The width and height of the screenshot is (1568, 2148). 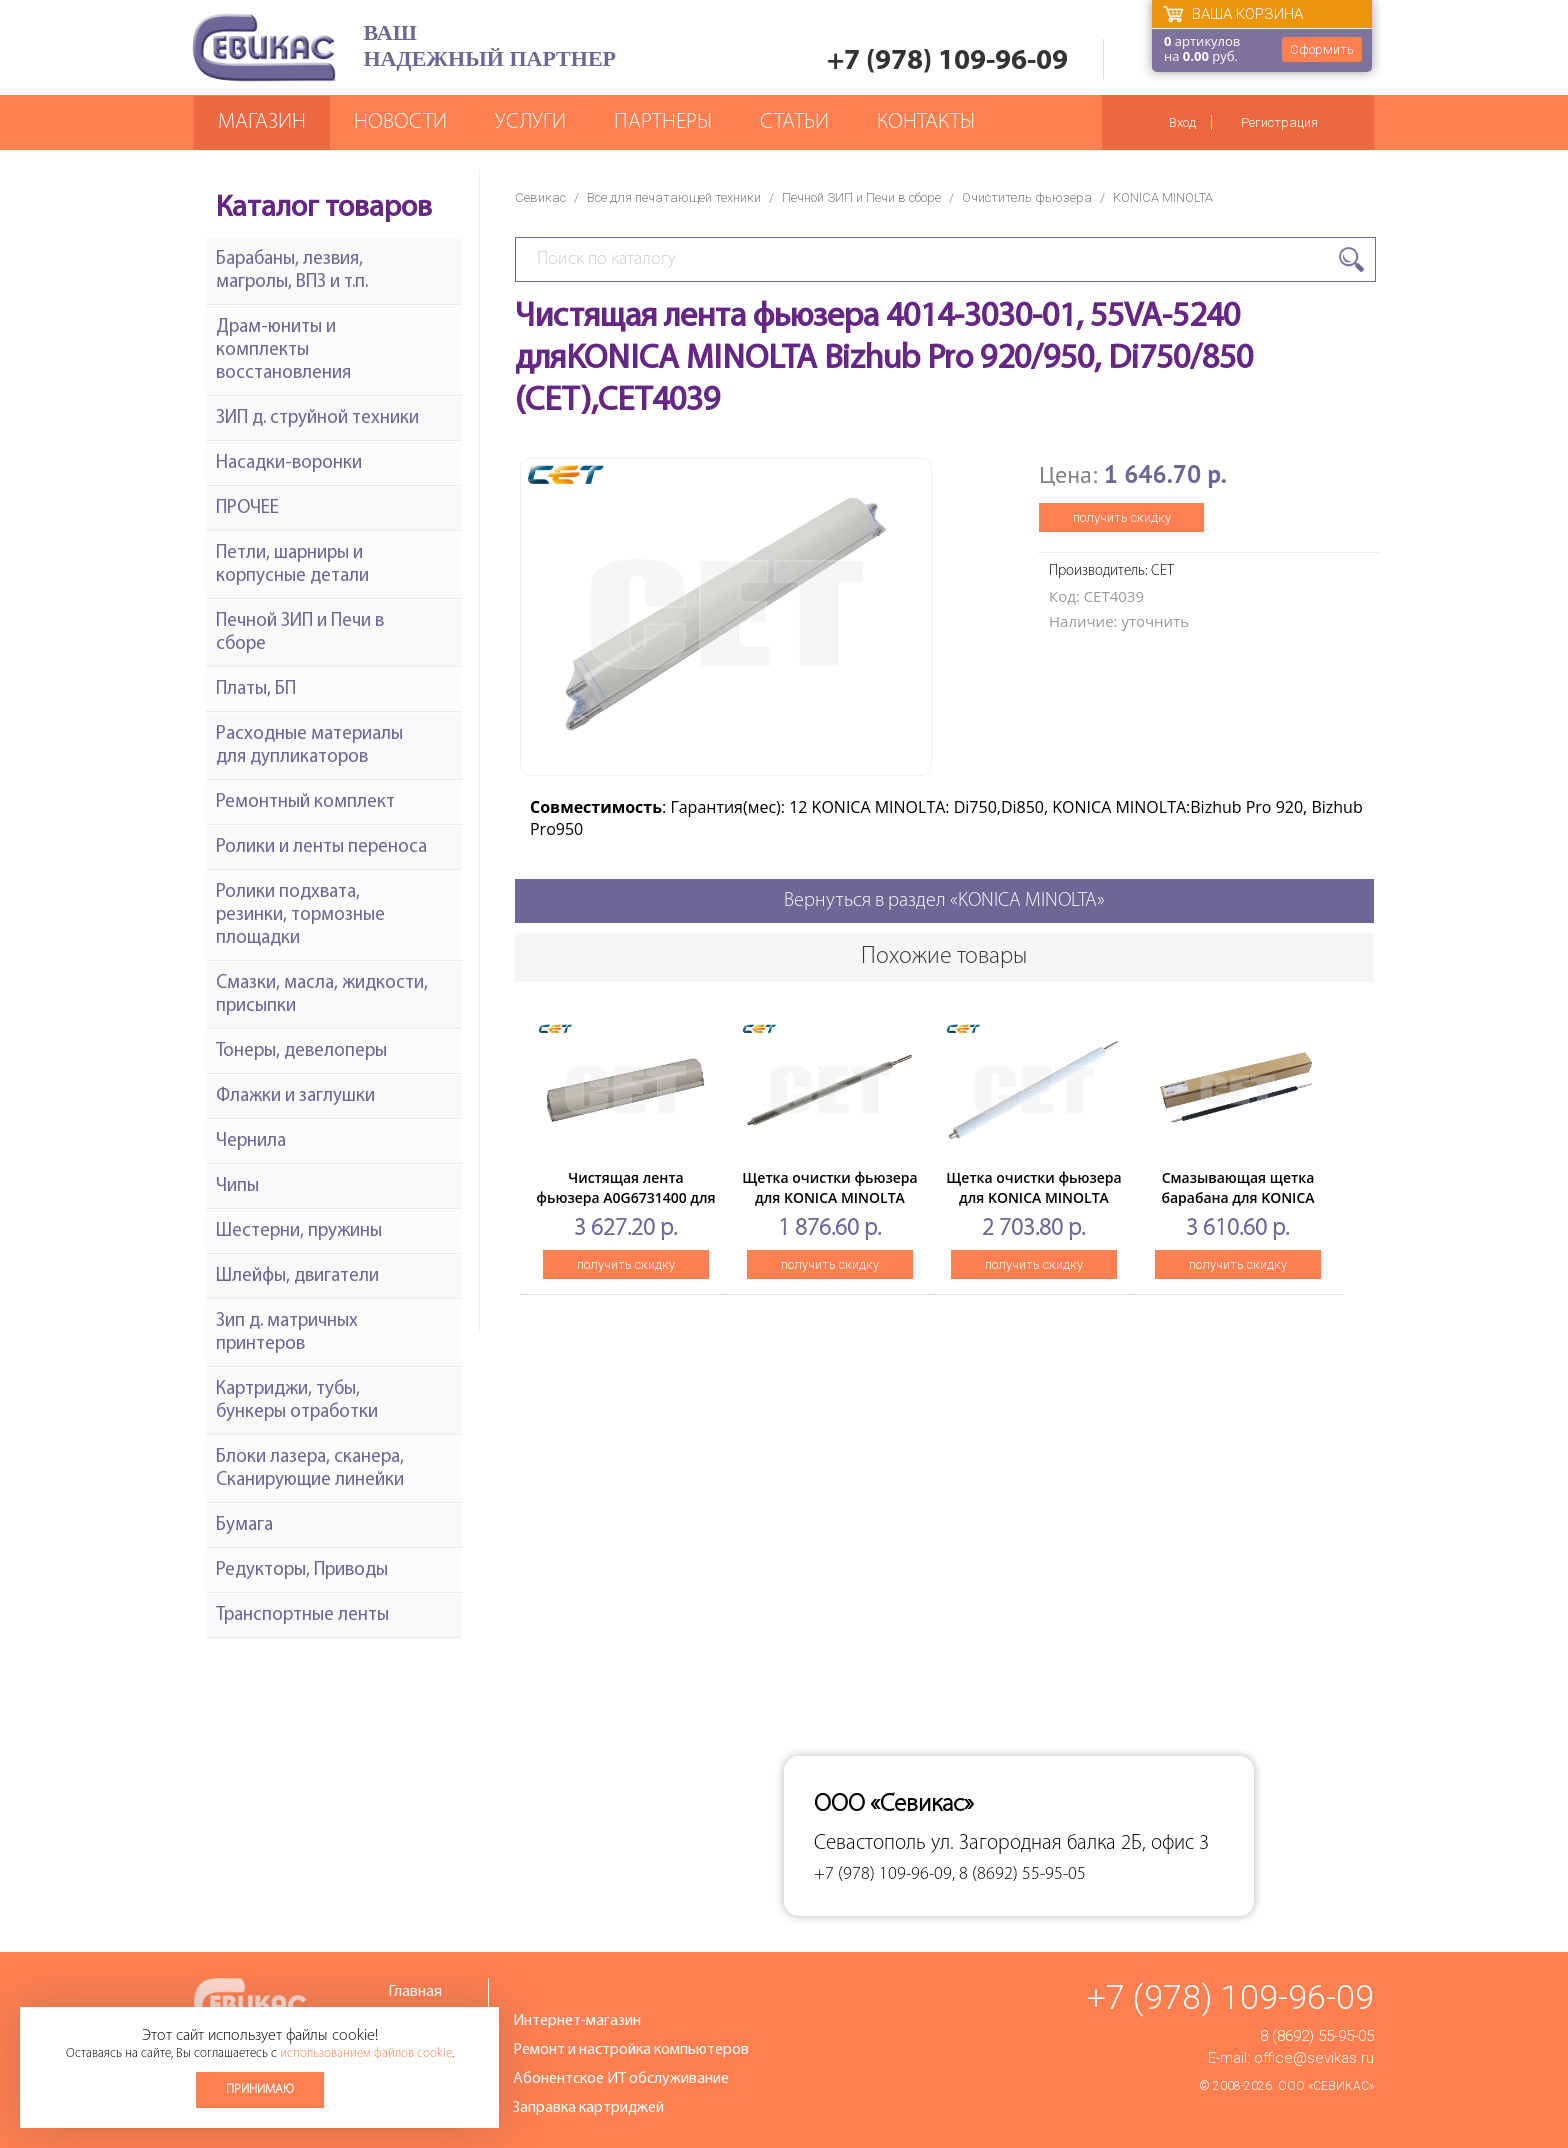 I want to click on Смазки, масла, жидкости, присыпки, so click(x=322, y=995).